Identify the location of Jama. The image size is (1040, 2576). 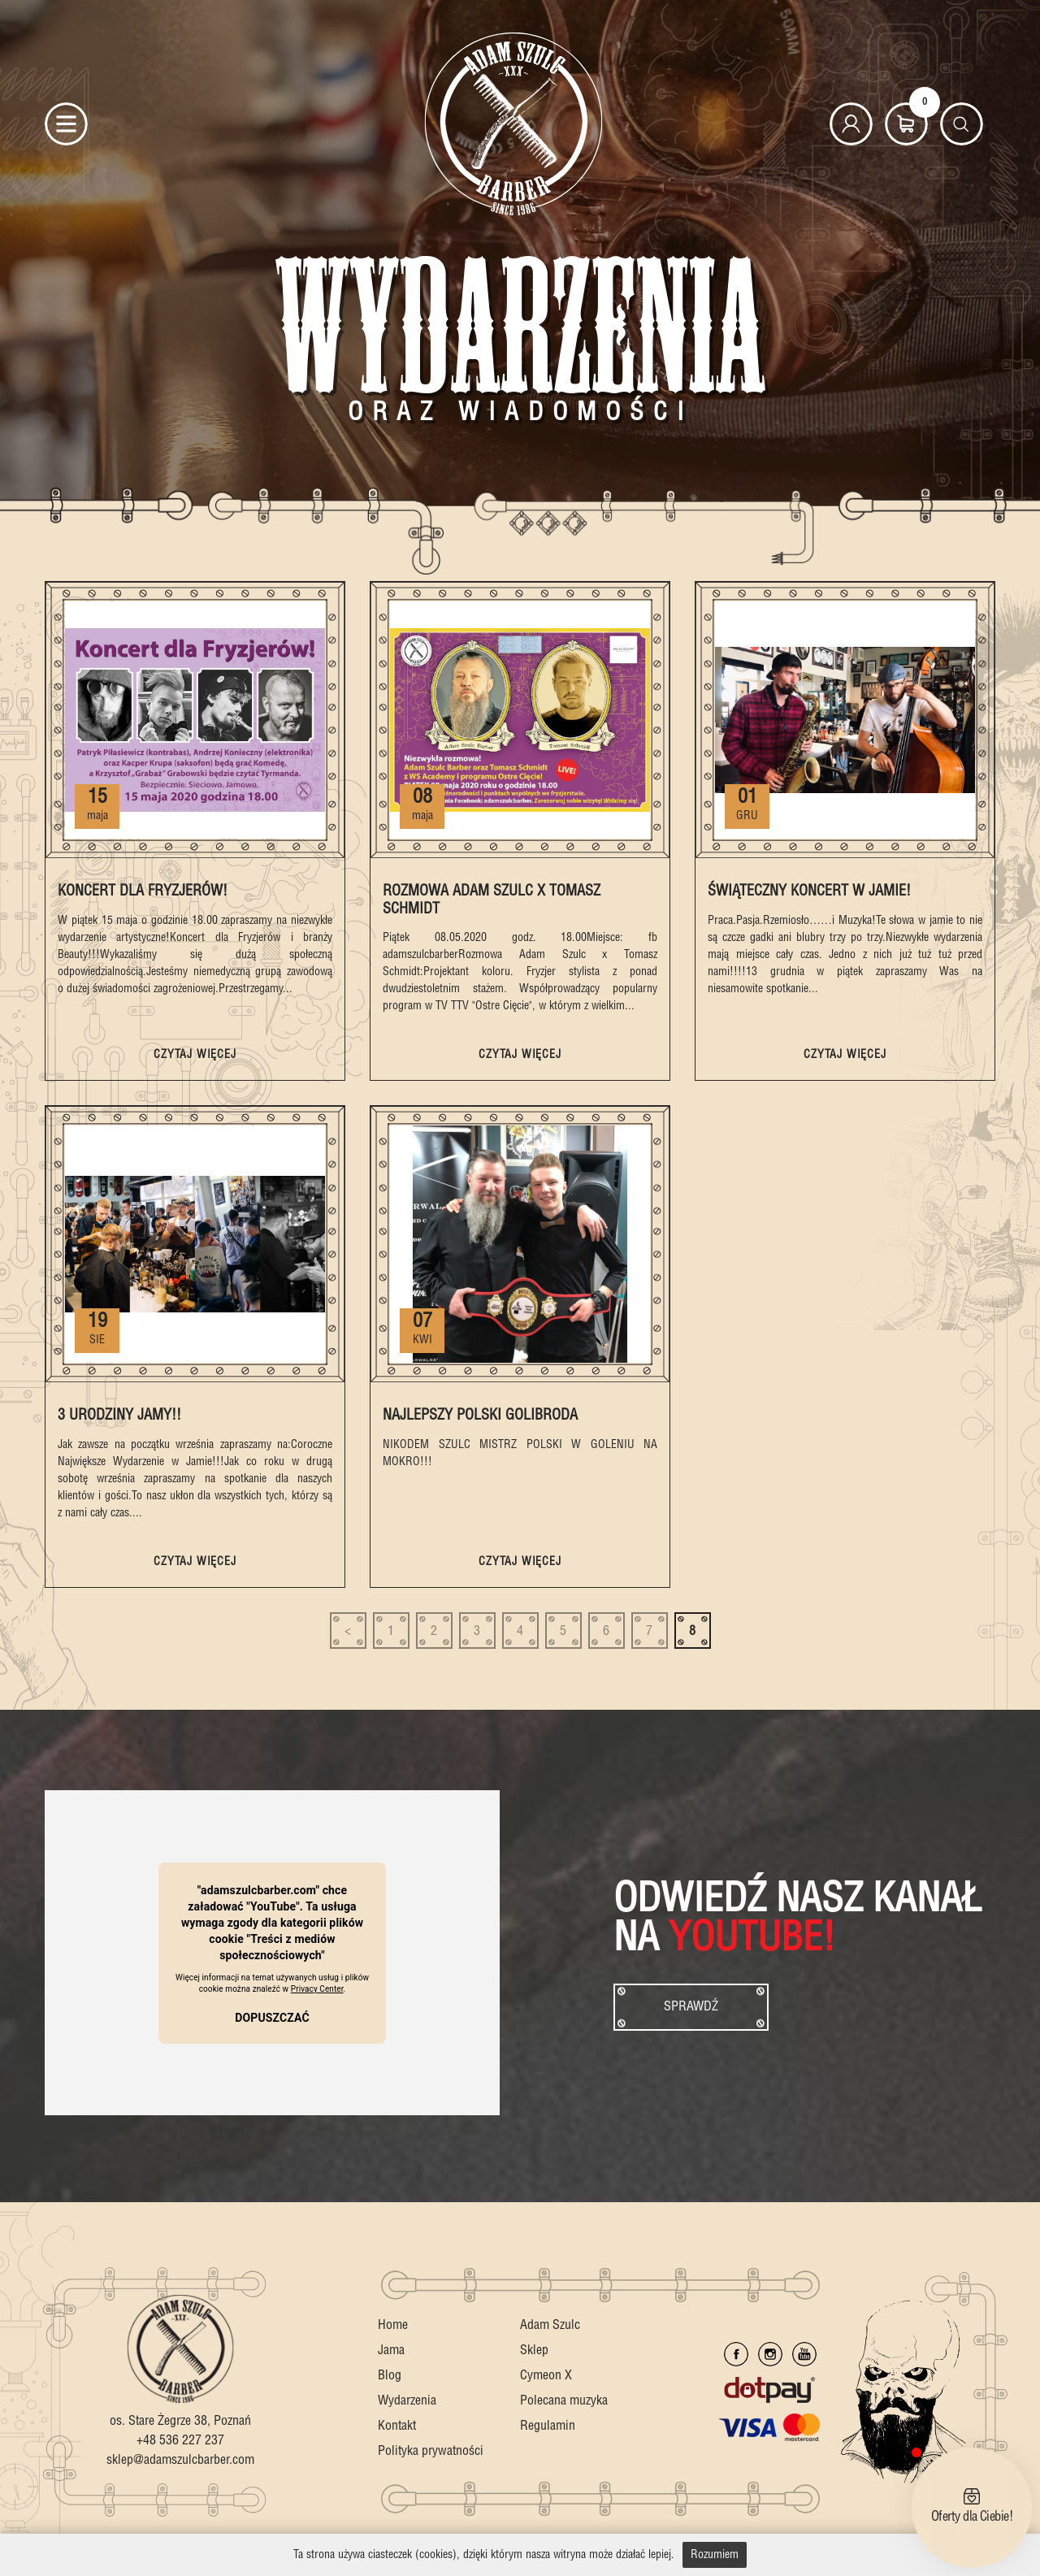
(391, 2350).